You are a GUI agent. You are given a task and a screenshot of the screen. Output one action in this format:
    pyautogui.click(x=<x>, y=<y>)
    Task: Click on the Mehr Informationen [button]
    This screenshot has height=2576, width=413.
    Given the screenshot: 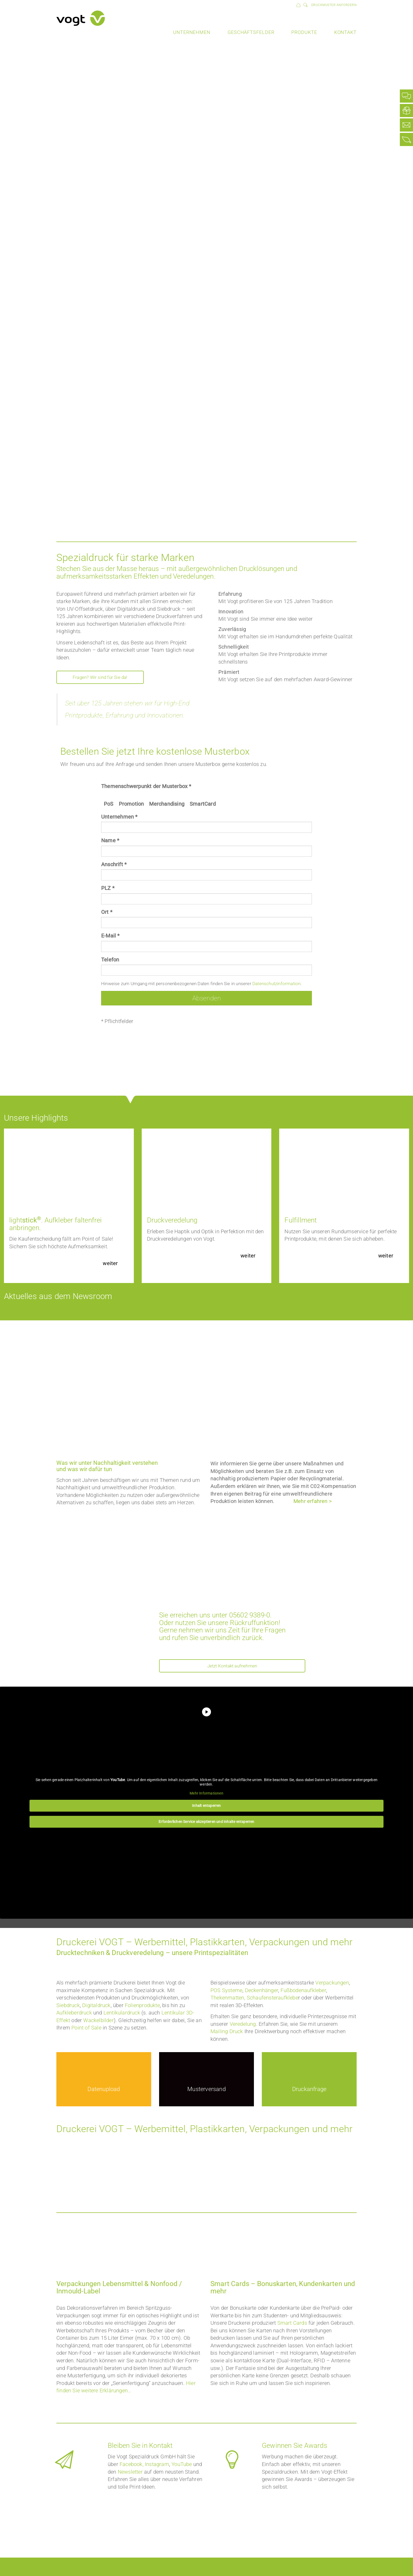 What is the action you would take?
    pyautogui.click(x=206, y=1794)
    